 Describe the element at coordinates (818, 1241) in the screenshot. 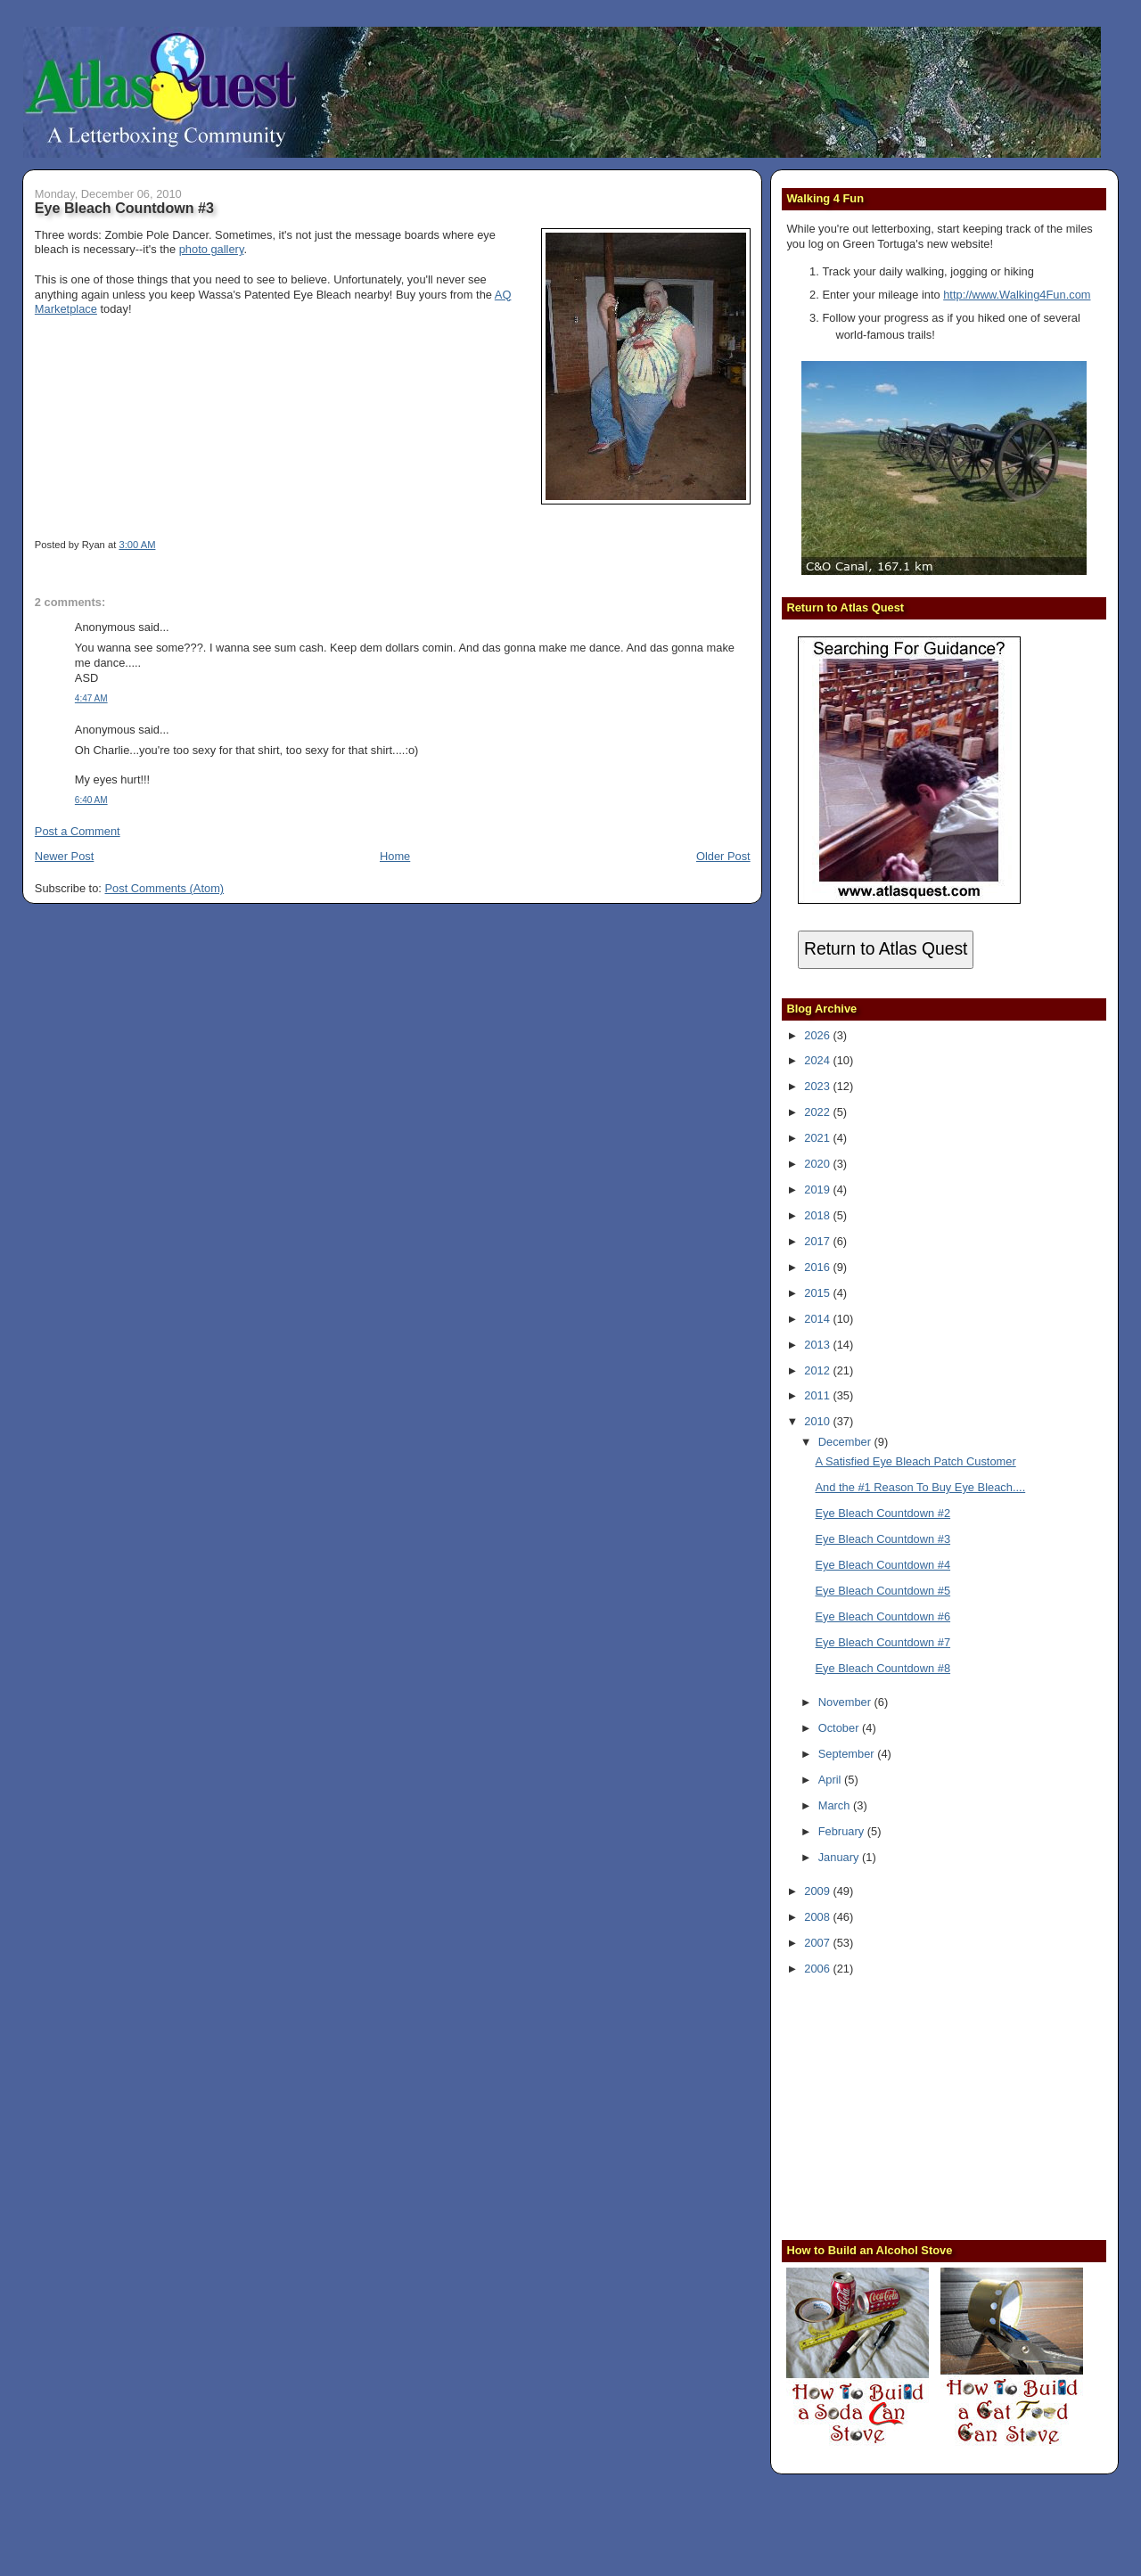

I see `2017` at that location.